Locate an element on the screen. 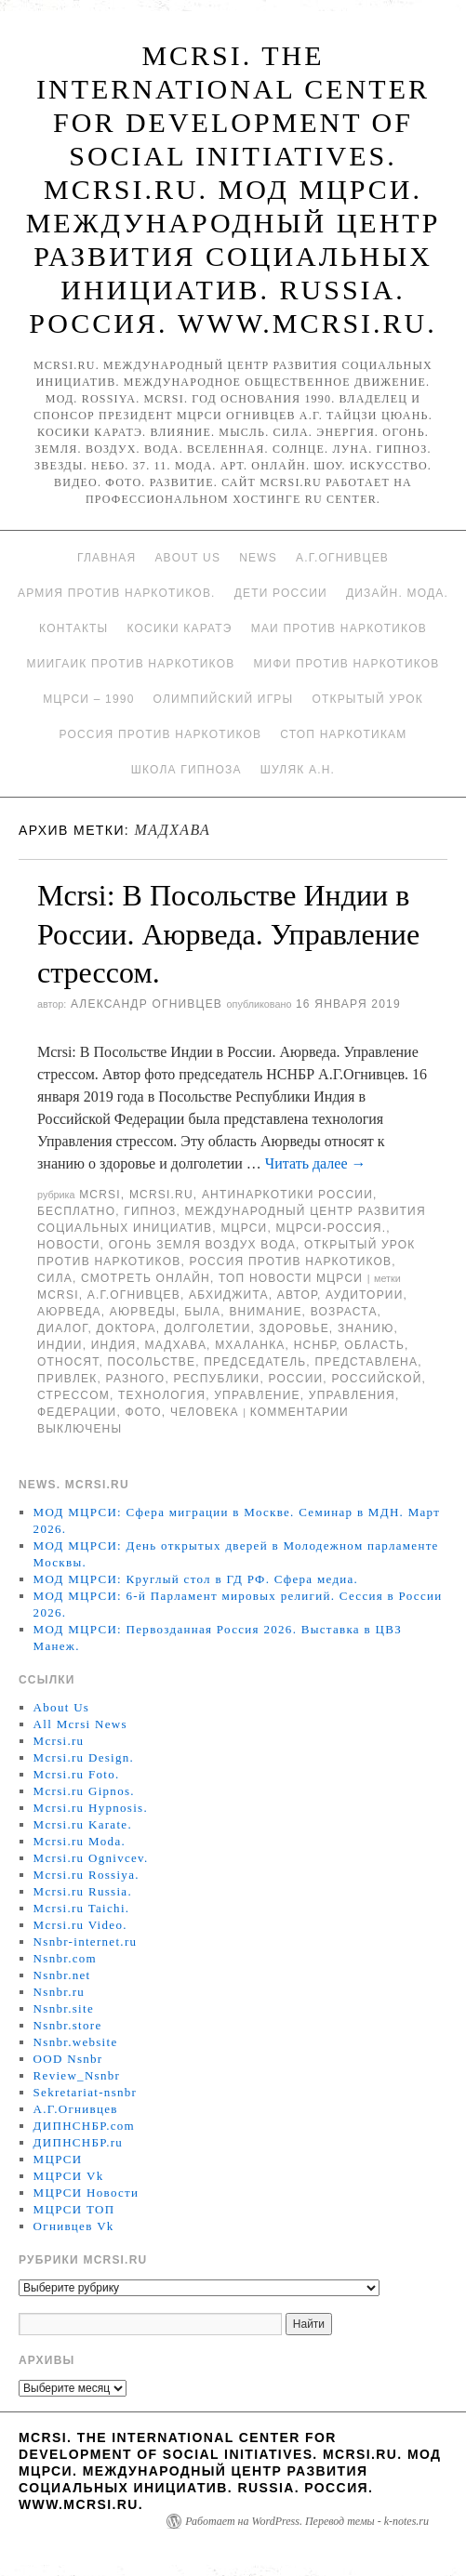 This screenshot has height=2576, width=466. OOD Nsnbr is located at coordinates (68, 2059).